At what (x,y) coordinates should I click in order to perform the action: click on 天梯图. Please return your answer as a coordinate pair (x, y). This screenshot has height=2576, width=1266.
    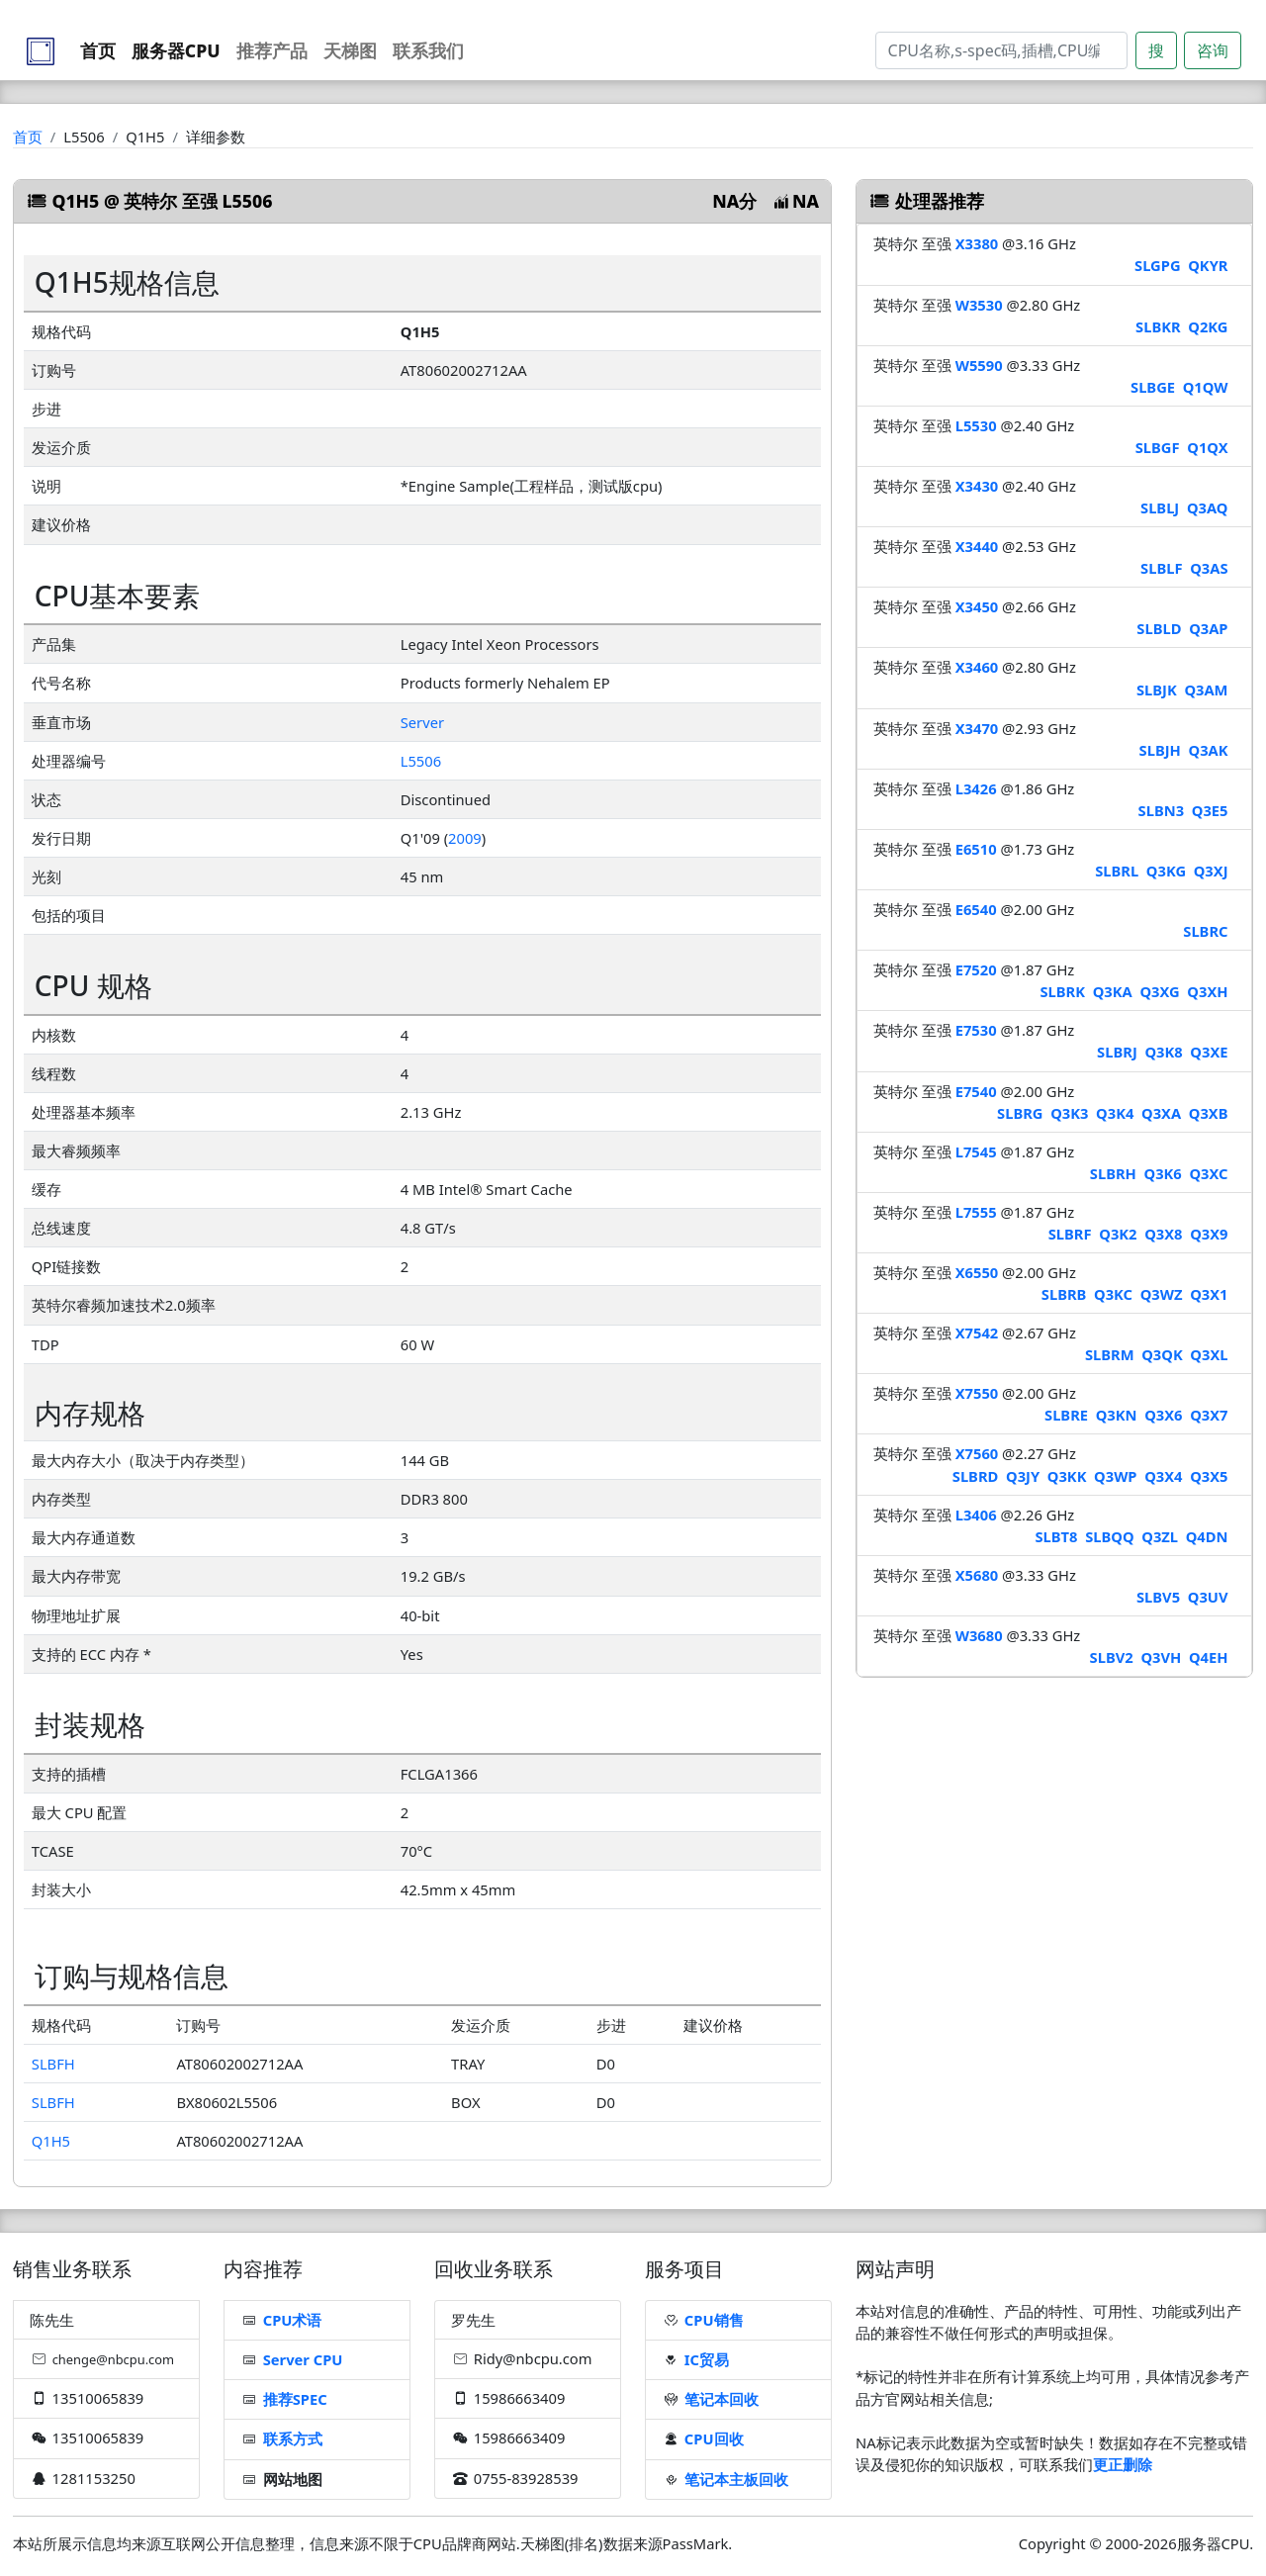
    Looking at the image, I should click on (350, 50).